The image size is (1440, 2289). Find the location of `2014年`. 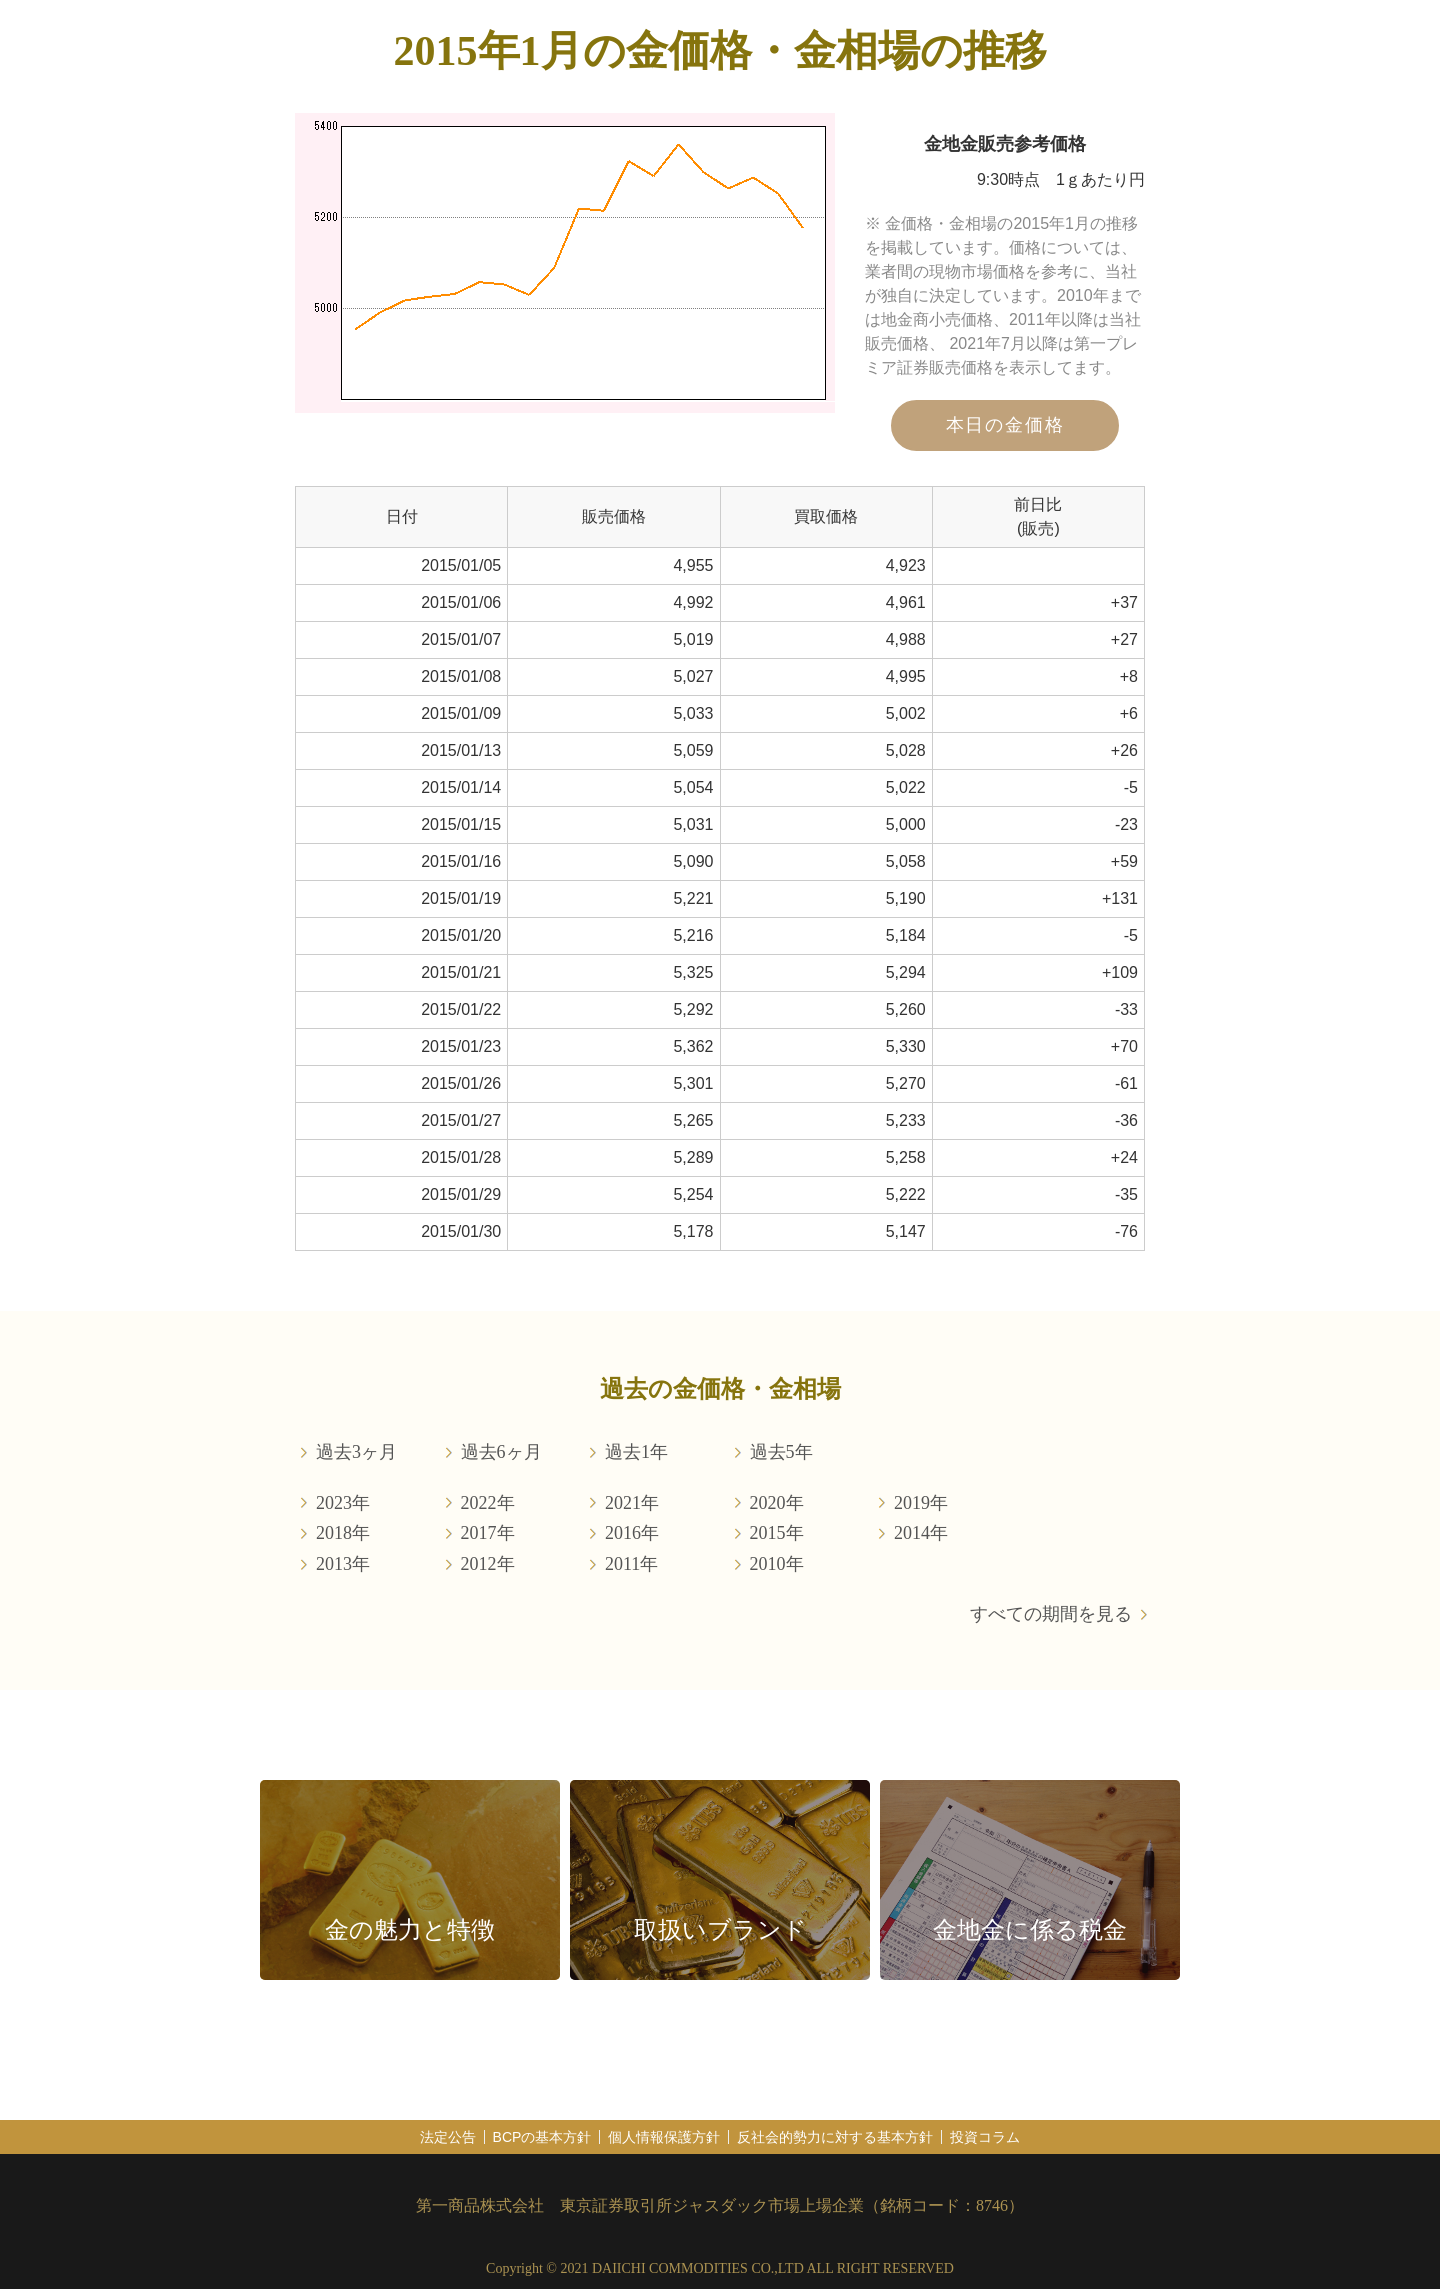

2014年 is located at coordinates (921, 1533).